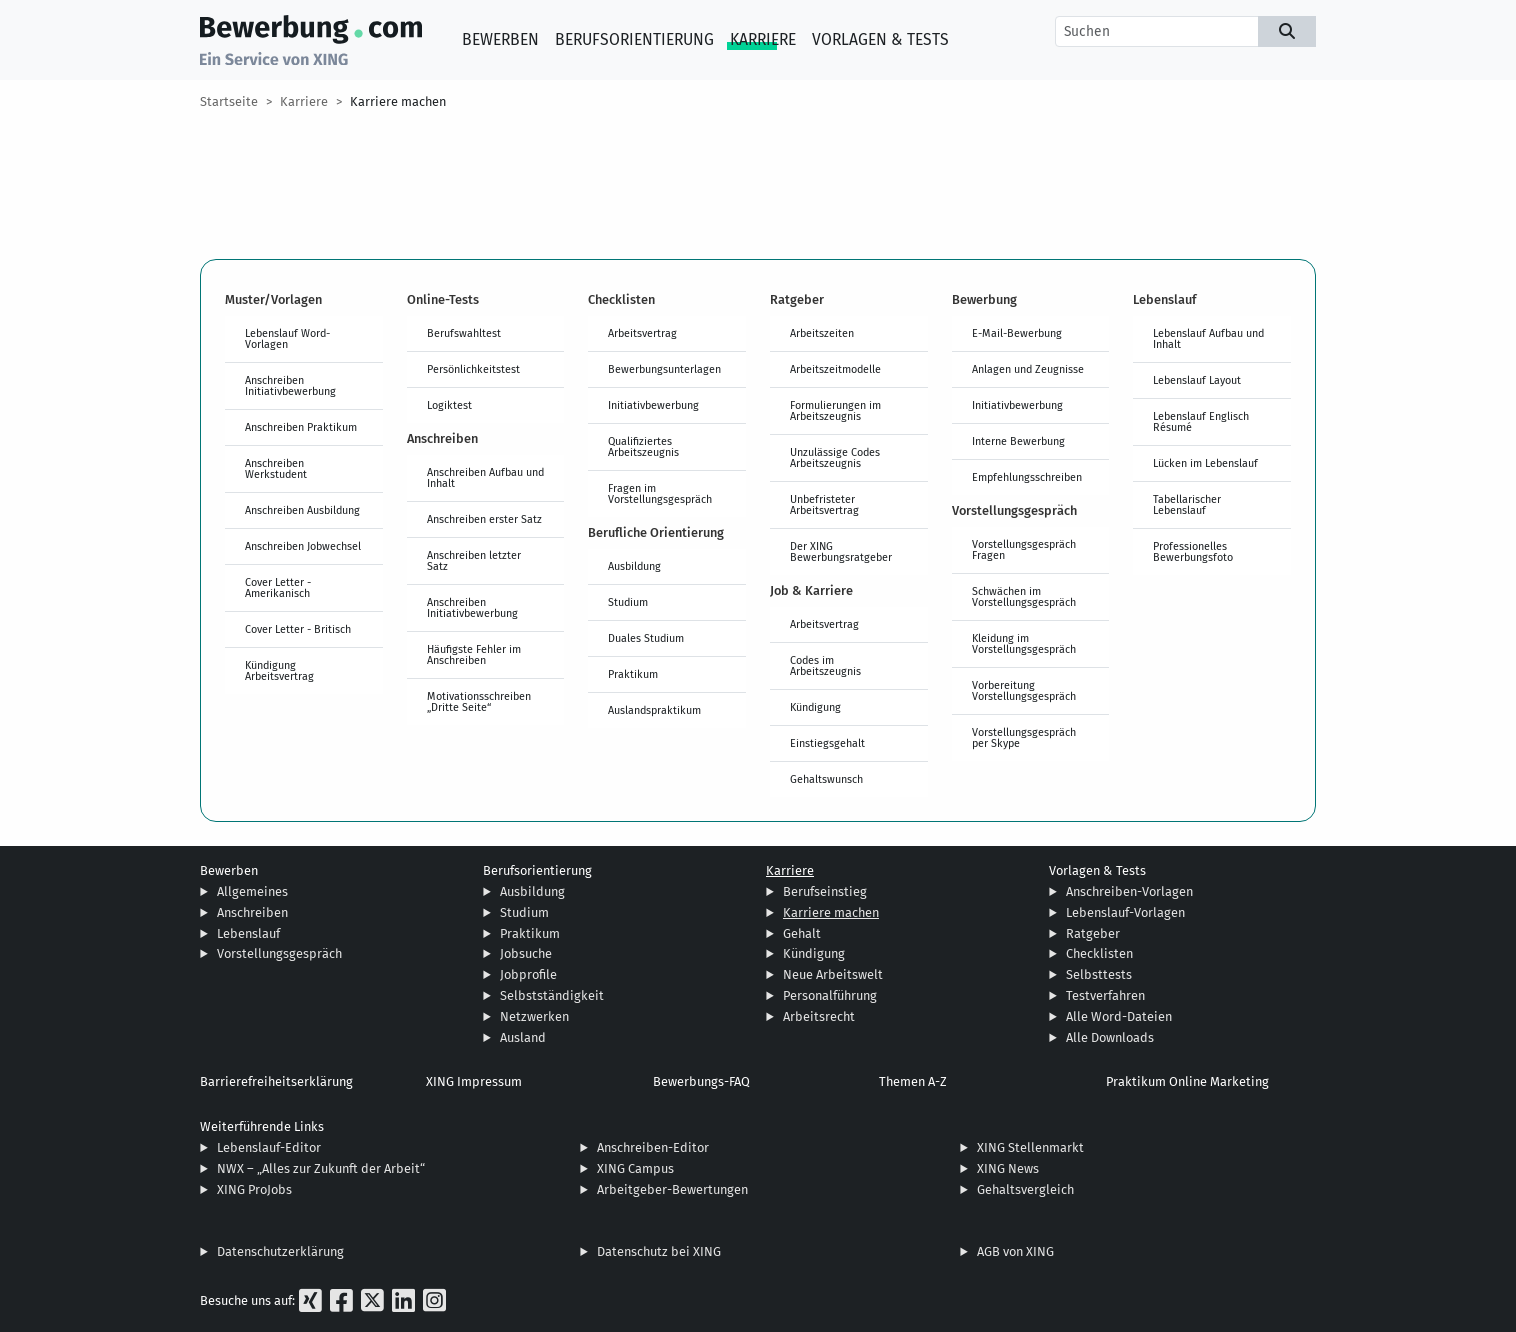 The width and height of the screenshot is (1516, 1332). Describe the element at coordinates (1008, 1168) in the screenshot. I see `XING News` at that location.